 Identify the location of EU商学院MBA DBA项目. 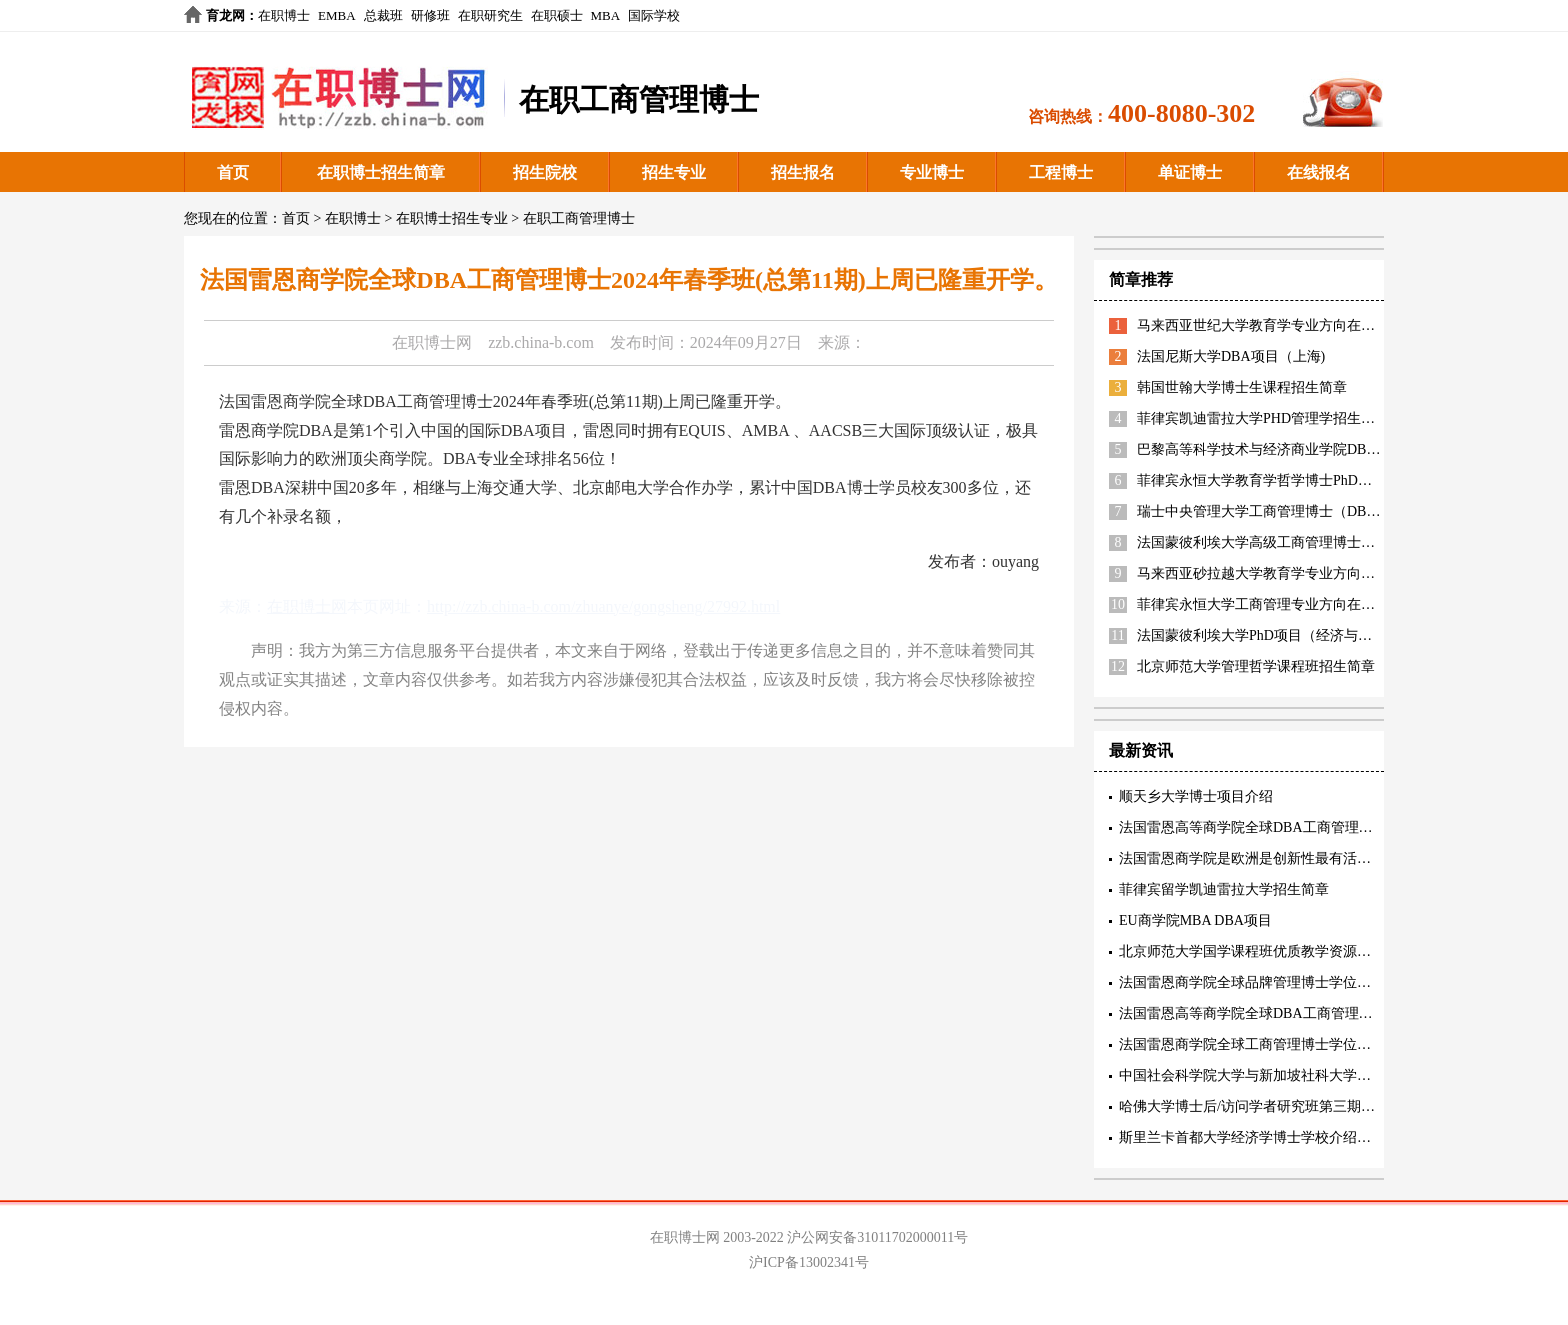
(1195, 920).